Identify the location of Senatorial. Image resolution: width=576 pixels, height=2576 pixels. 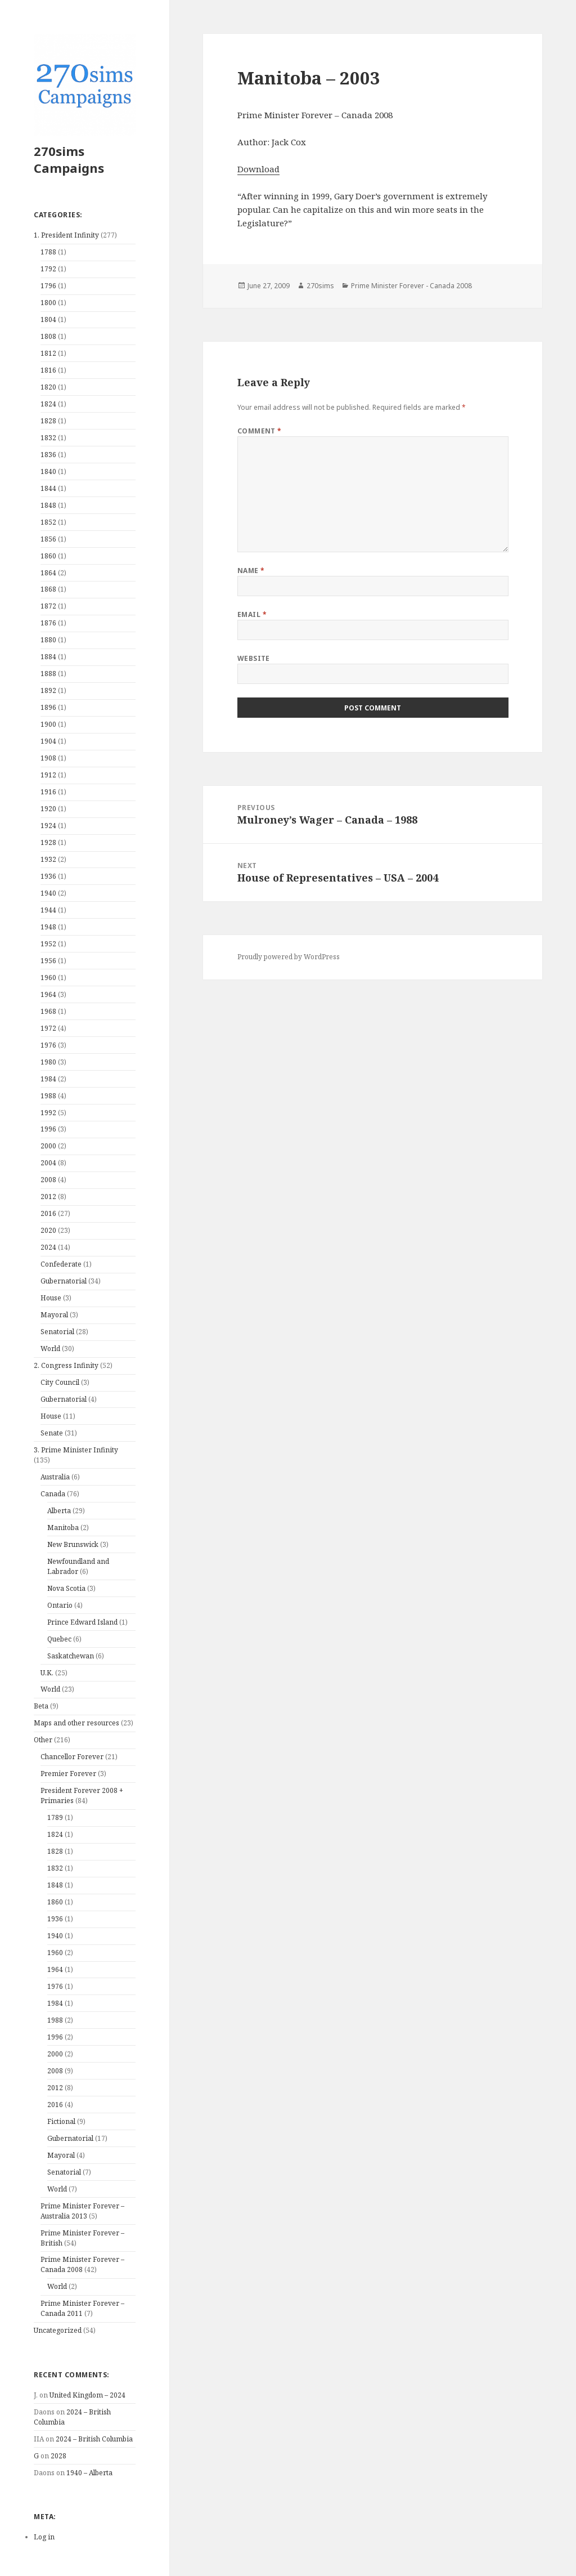
(57, 1331).